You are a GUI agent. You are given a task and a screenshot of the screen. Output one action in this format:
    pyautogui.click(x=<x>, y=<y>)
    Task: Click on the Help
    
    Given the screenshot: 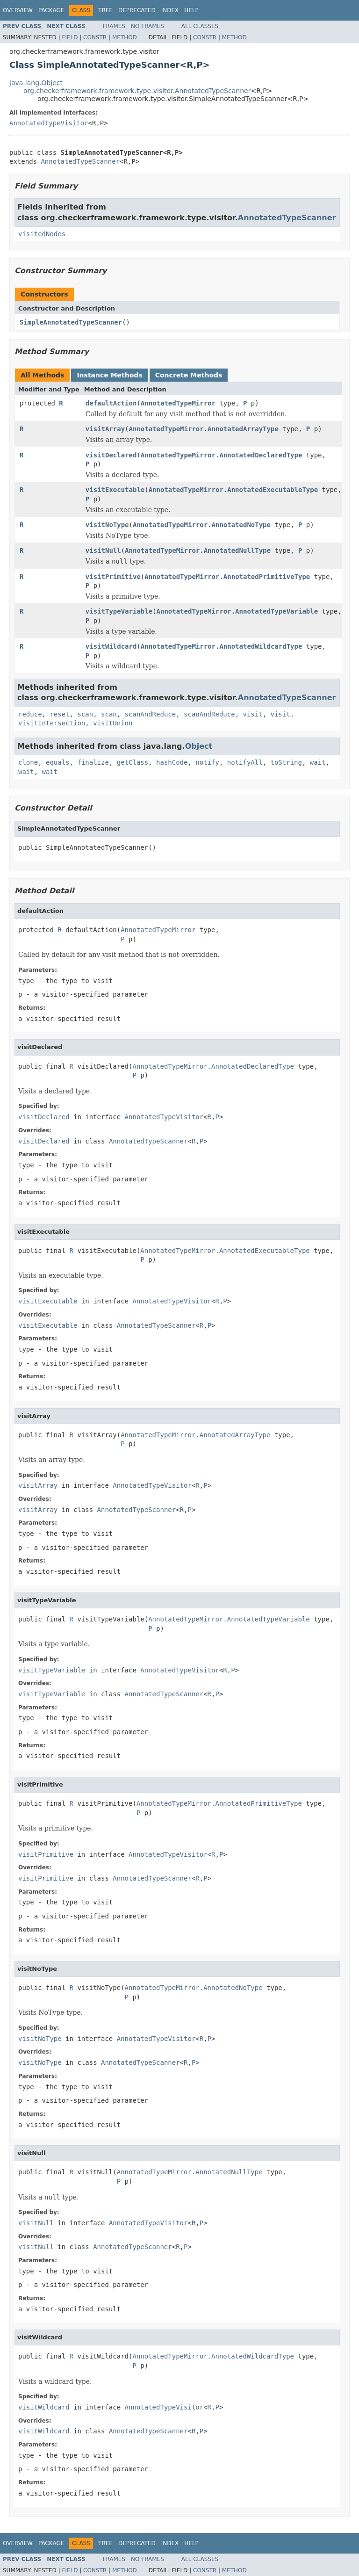 What is the action you would take?
    pyautogui.click(x=191, y=10)
    